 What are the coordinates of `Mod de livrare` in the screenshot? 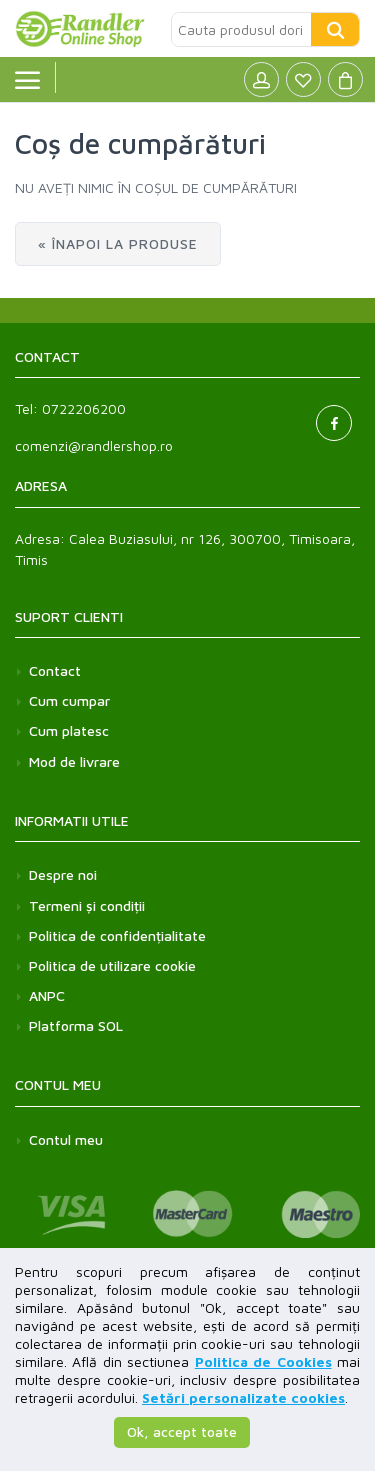 It's located at (74, 761).